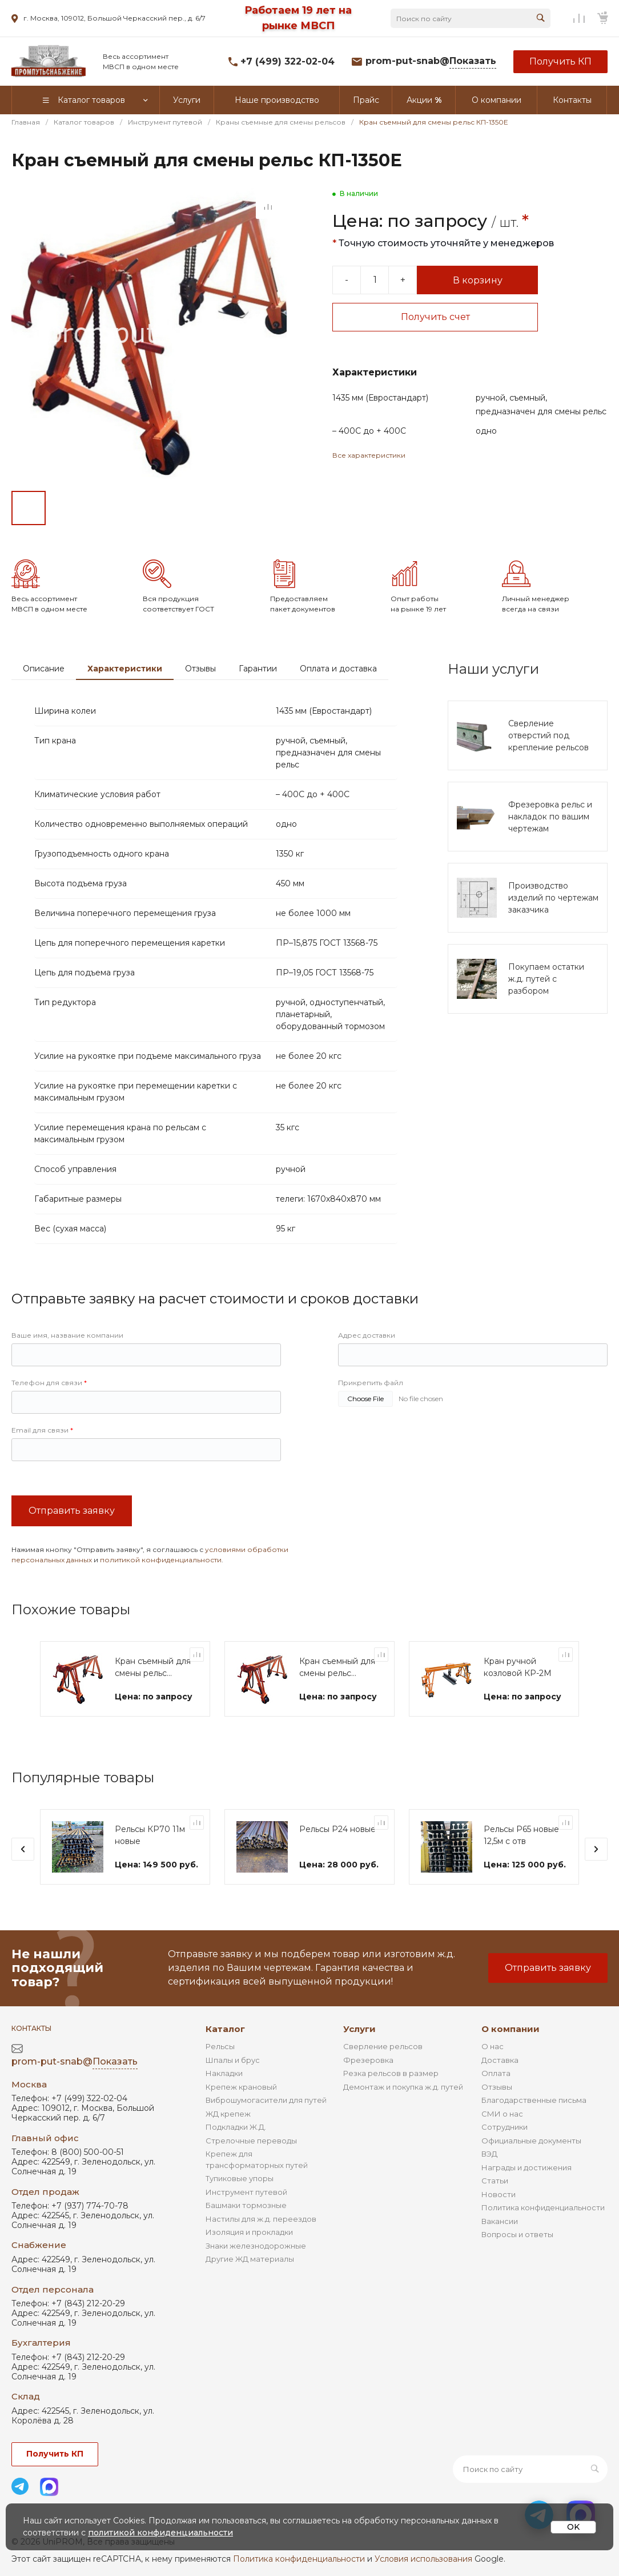 The height and width of the screenshot is (2576, 619). I want to click on Знаки железнодорожные, so click(256, 2245).